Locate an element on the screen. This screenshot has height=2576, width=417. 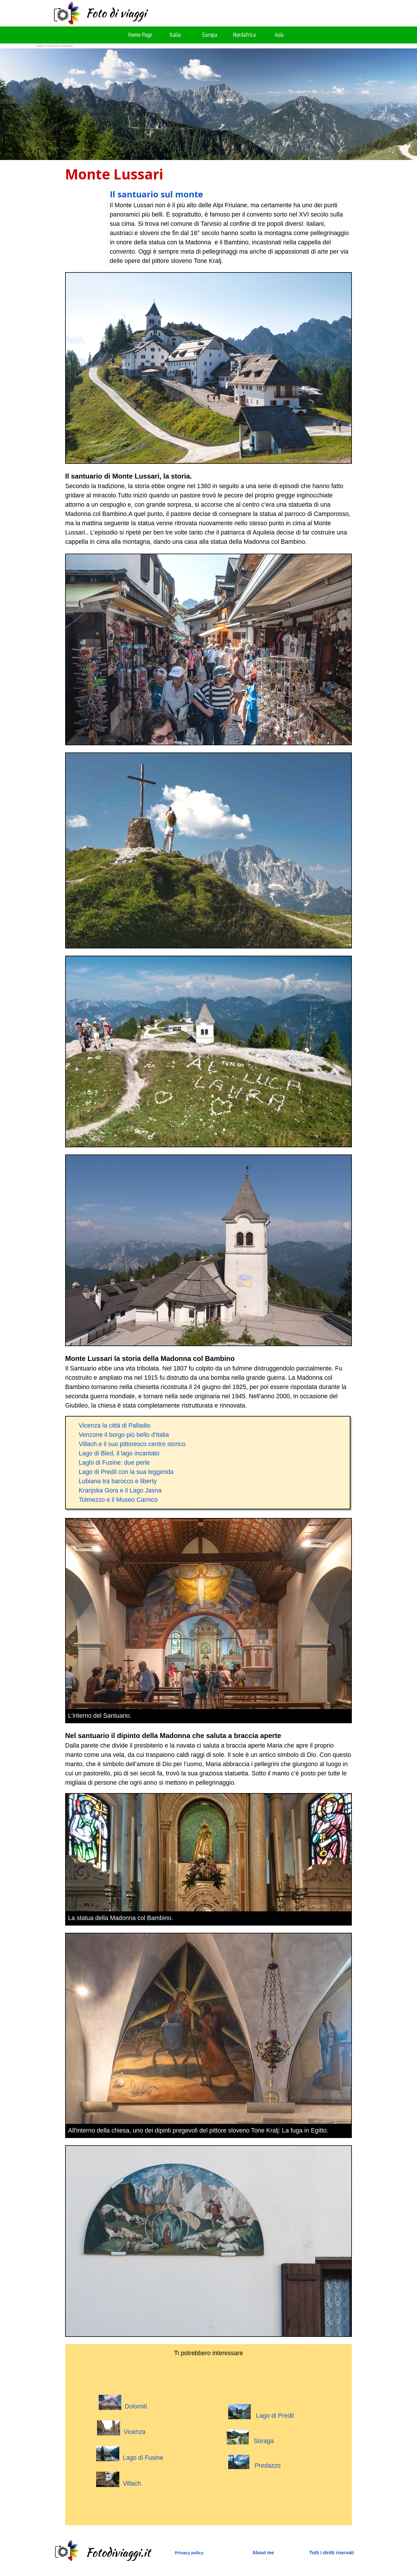
Fotodiviaggi.it is located at coordinates (118, 2552).